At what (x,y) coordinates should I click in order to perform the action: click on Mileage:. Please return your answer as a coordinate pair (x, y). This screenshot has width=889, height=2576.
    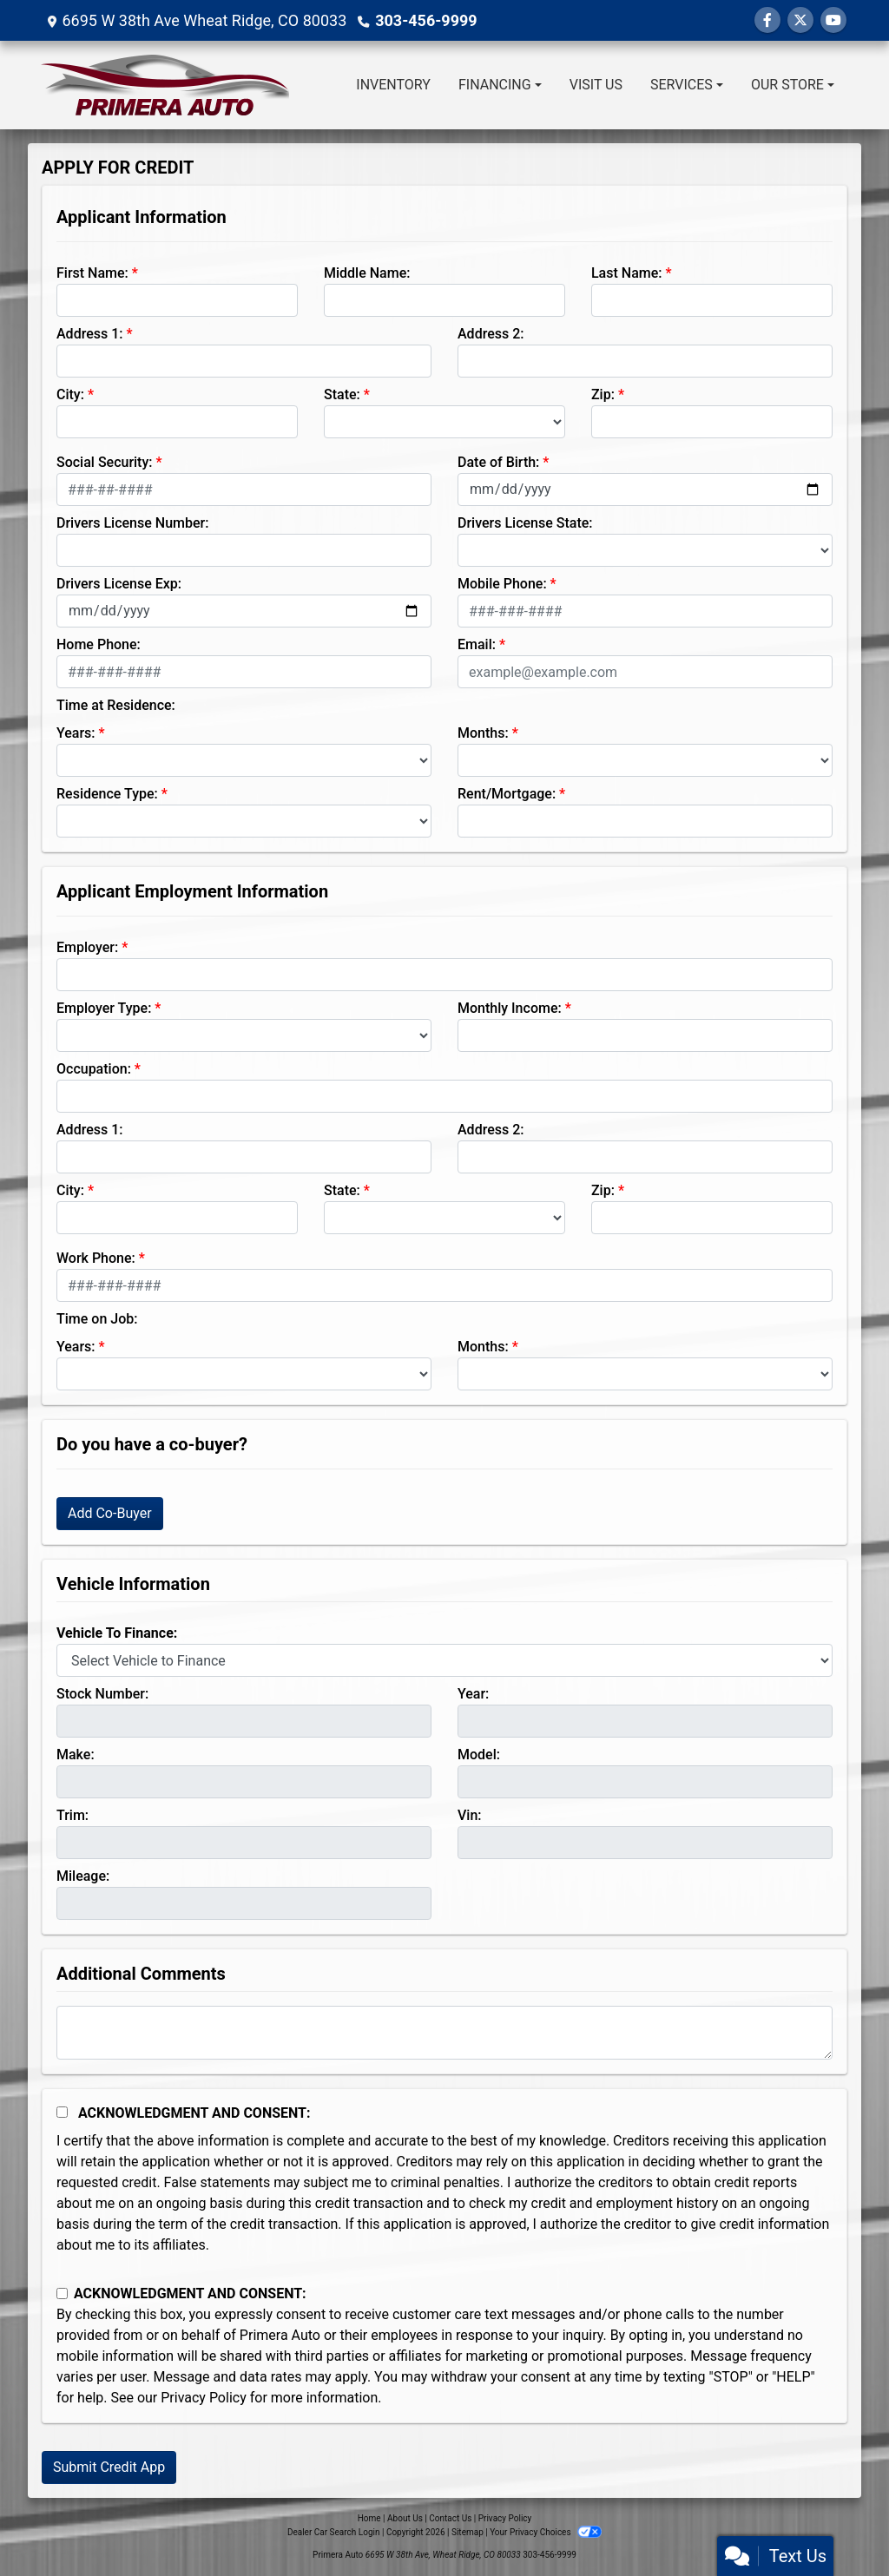
    Looking at the image, I should click on (82, 1876).